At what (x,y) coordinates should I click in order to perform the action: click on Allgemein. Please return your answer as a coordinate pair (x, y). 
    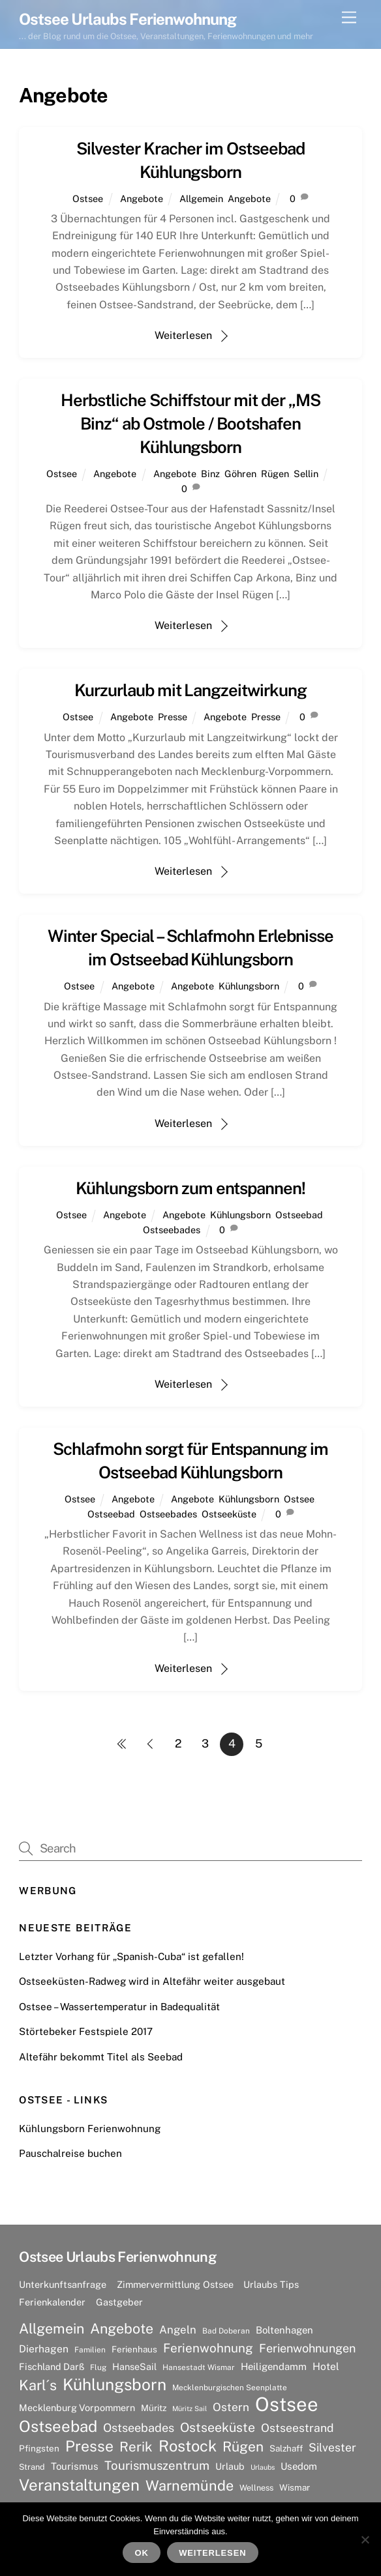
    Looking at the image, I should click on (201, 198).